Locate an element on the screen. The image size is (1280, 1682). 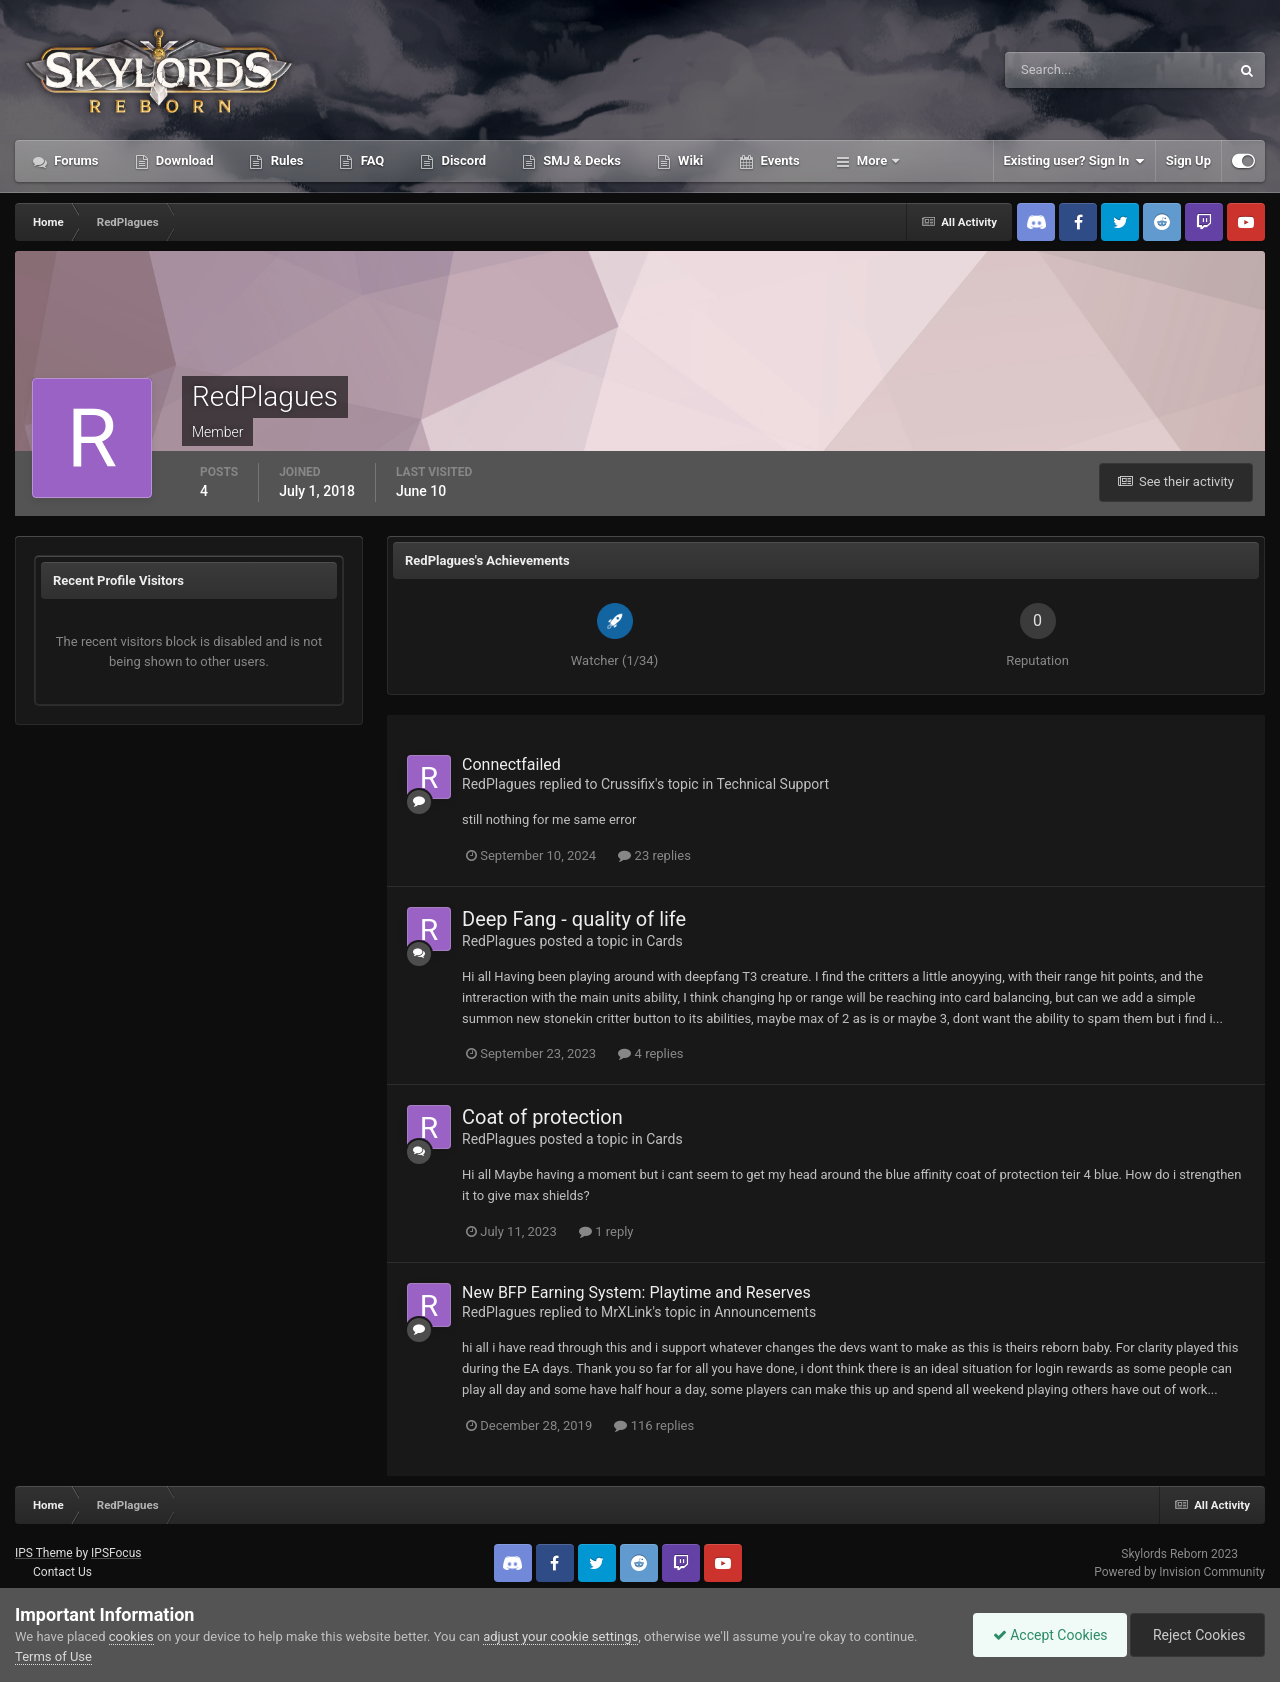
IPSFocus is located at coordinates (116, 1553).